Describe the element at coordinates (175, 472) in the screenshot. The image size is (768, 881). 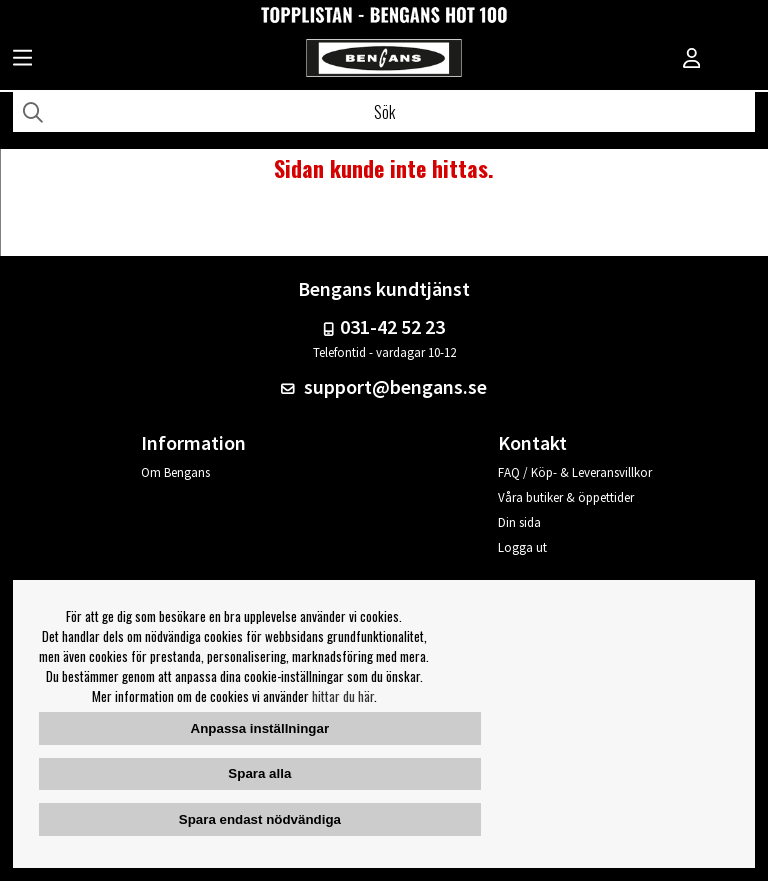
I see `Om Bengans` at that location.